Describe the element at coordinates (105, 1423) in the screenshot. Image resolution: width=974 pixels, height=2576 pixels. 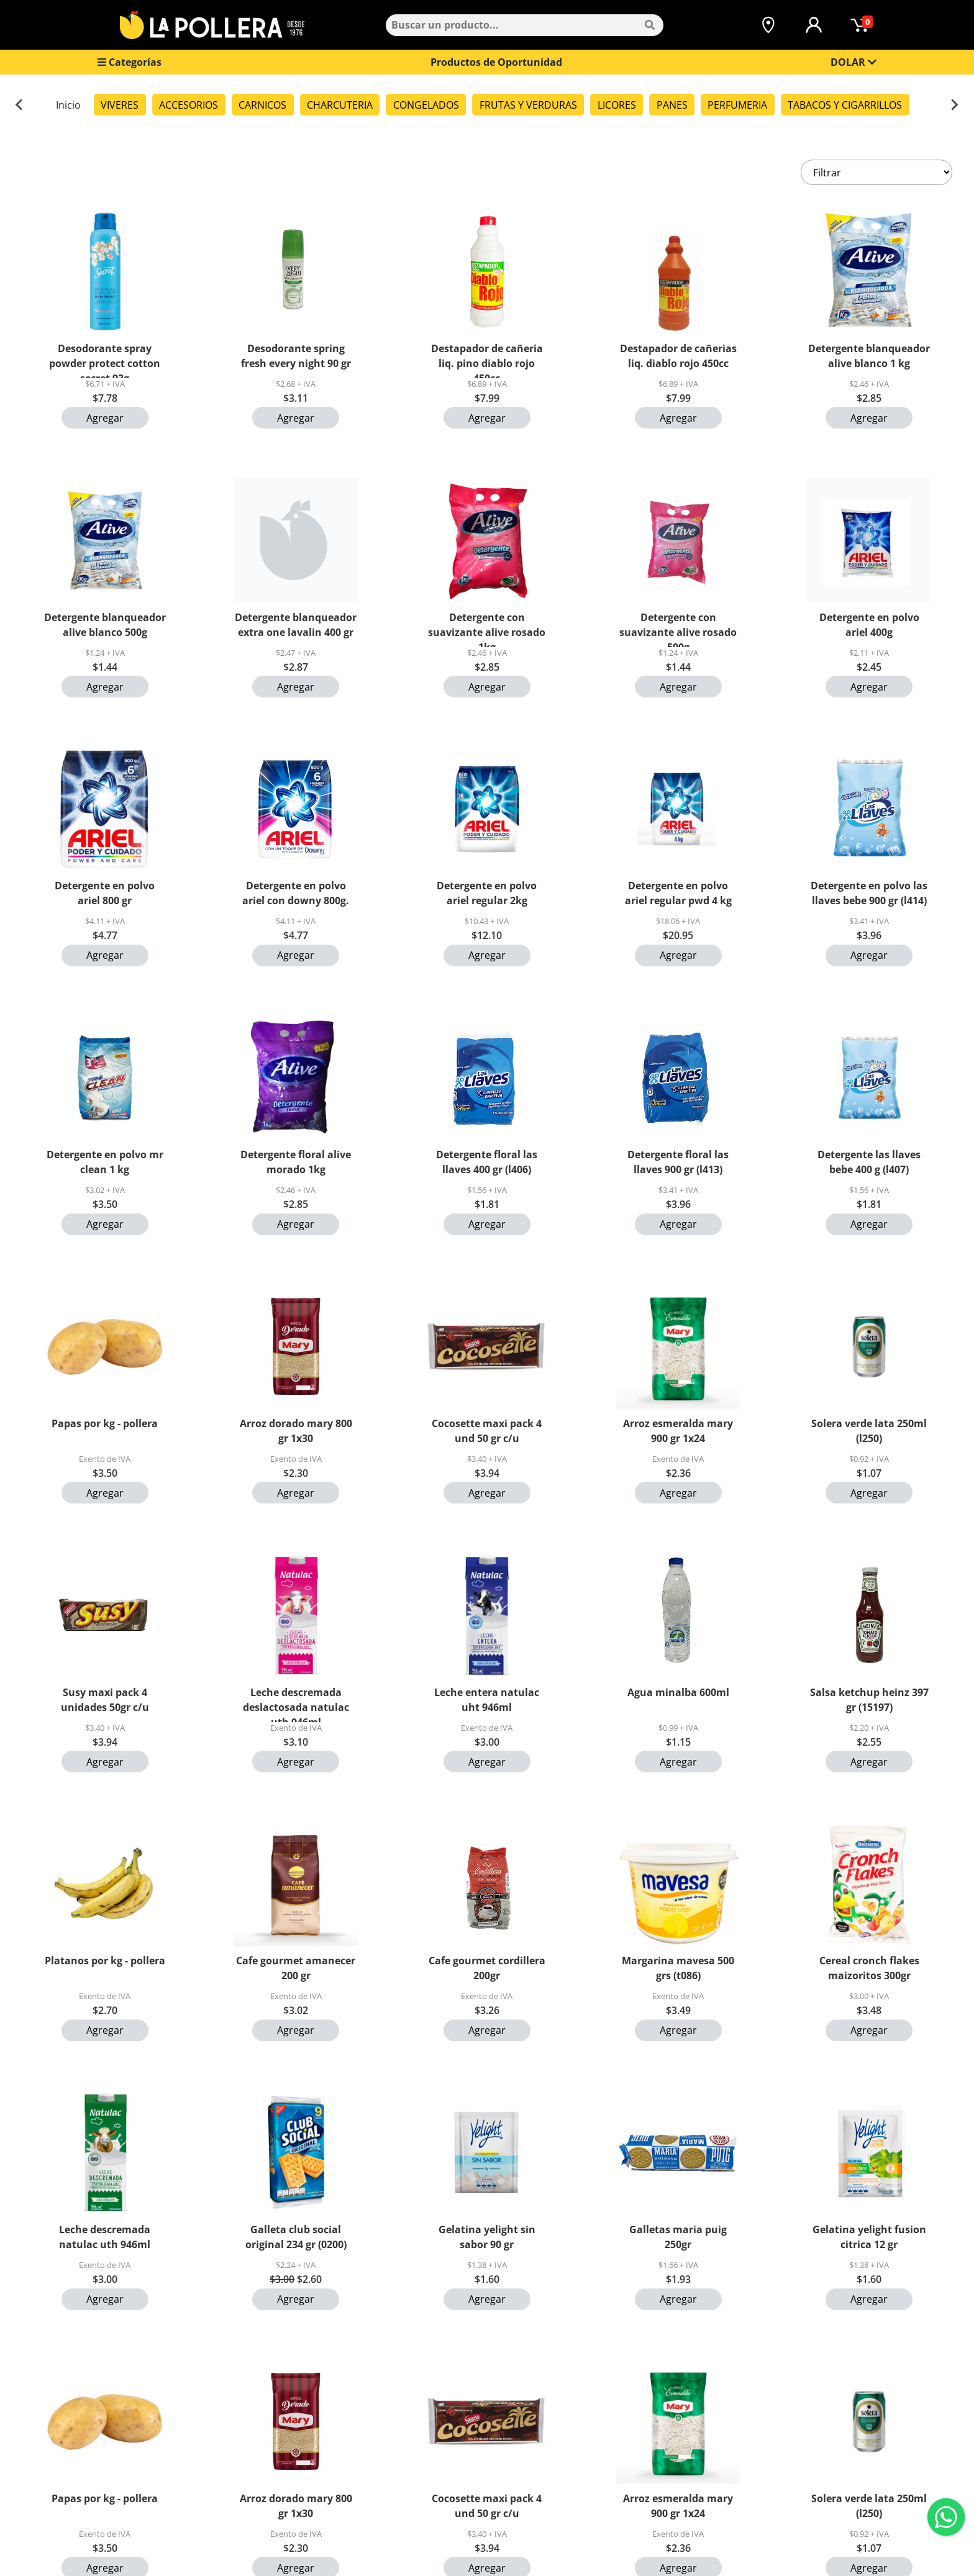
I see `Papas por kg - pollera` at that location.